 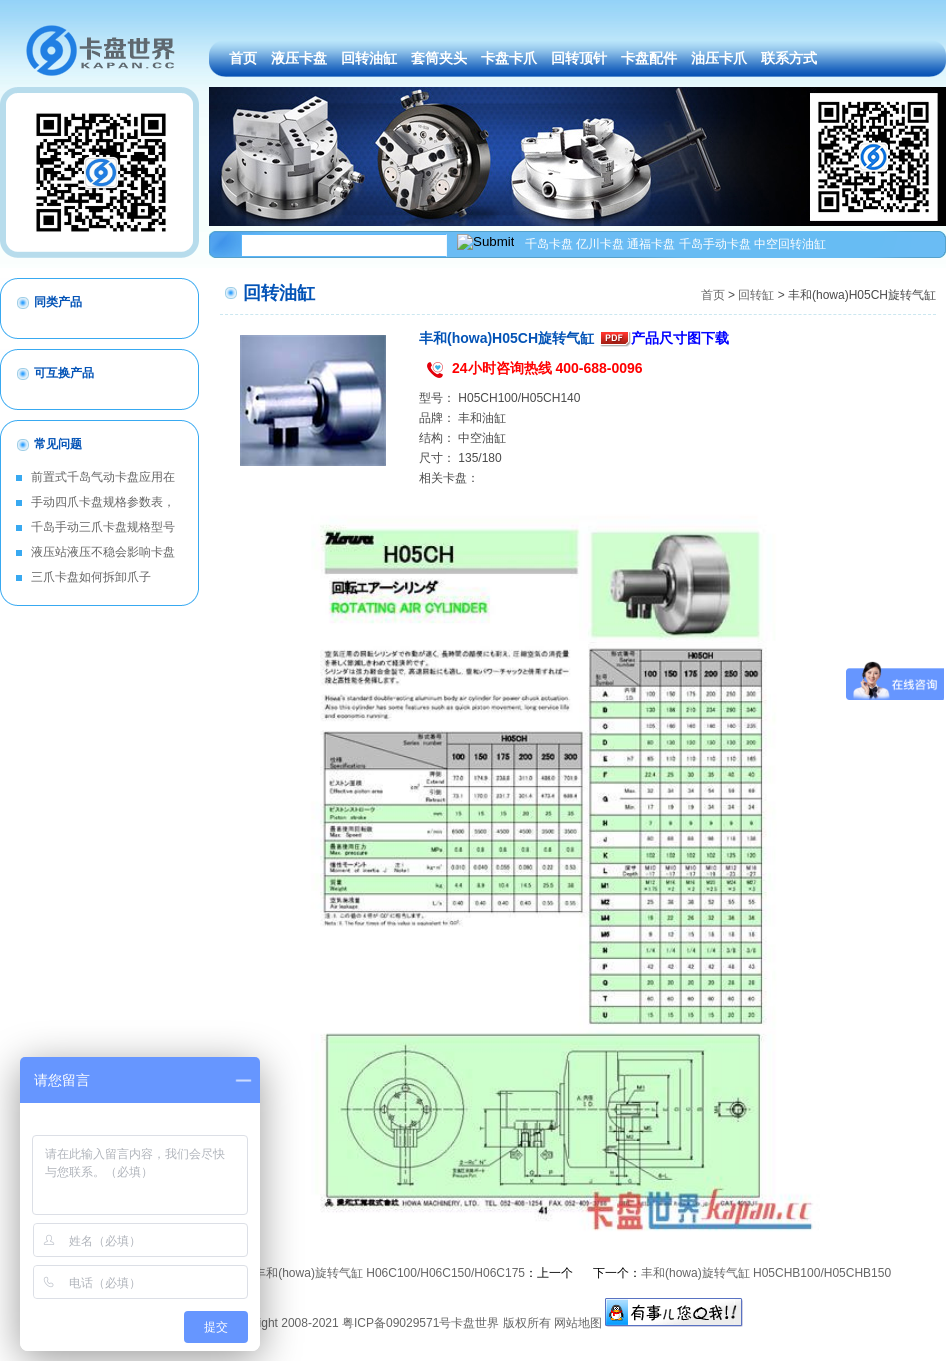 I want to click on 丰和(howa)旋转气缸 H05CHB100/H05CHB150, so click(x=766, y=1273).